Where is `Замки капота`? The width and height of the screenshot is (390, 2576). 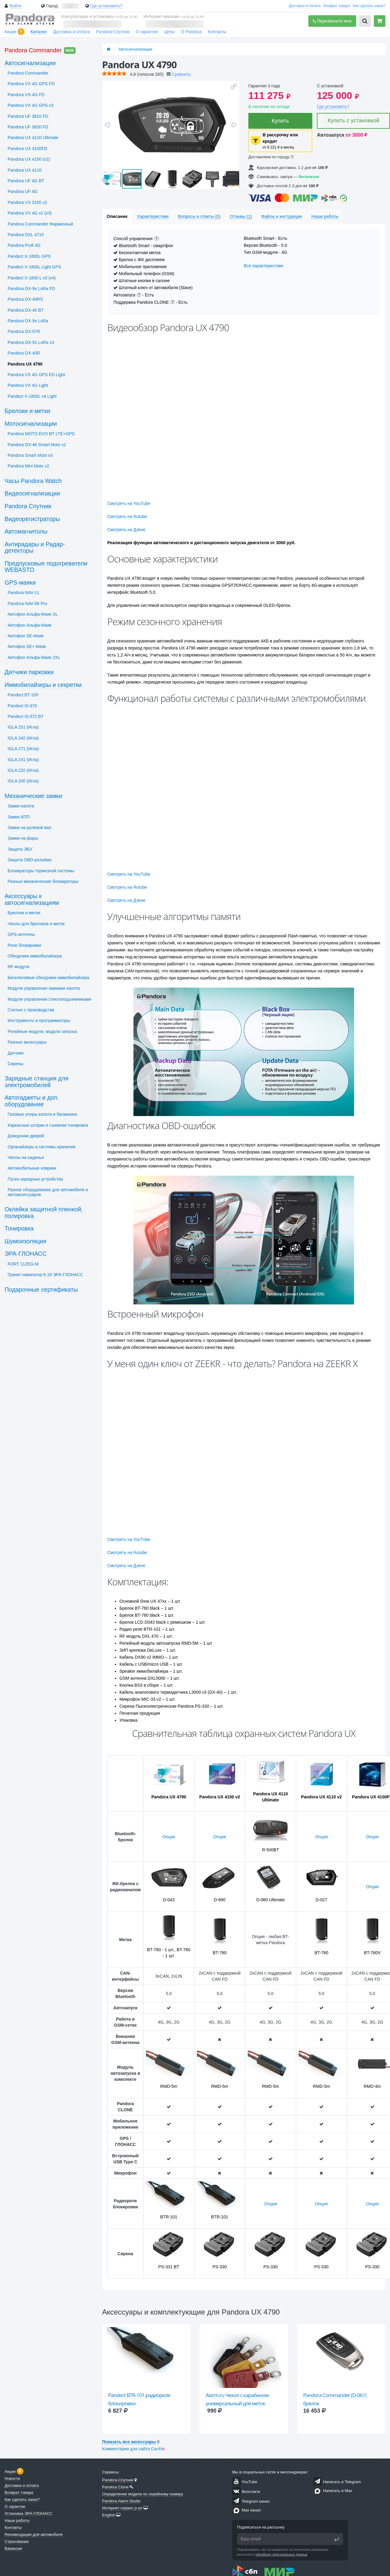
Замки капота is located at coordinates (21, 805).